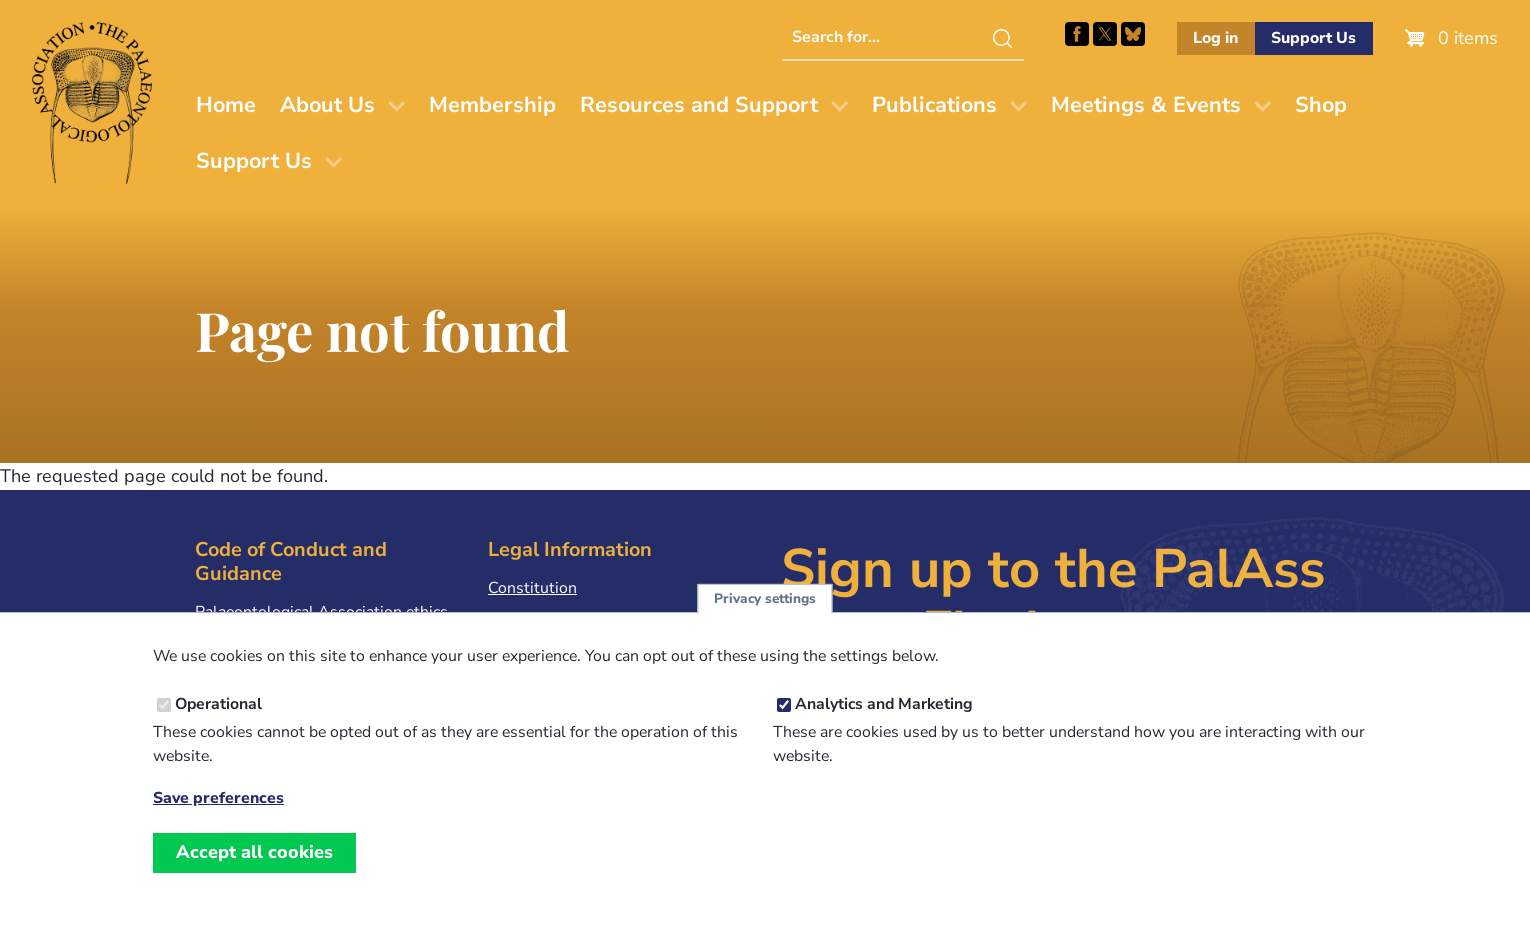 The image size is (1530, 929). I want to click on Privacy Policy, so click(537, 619).